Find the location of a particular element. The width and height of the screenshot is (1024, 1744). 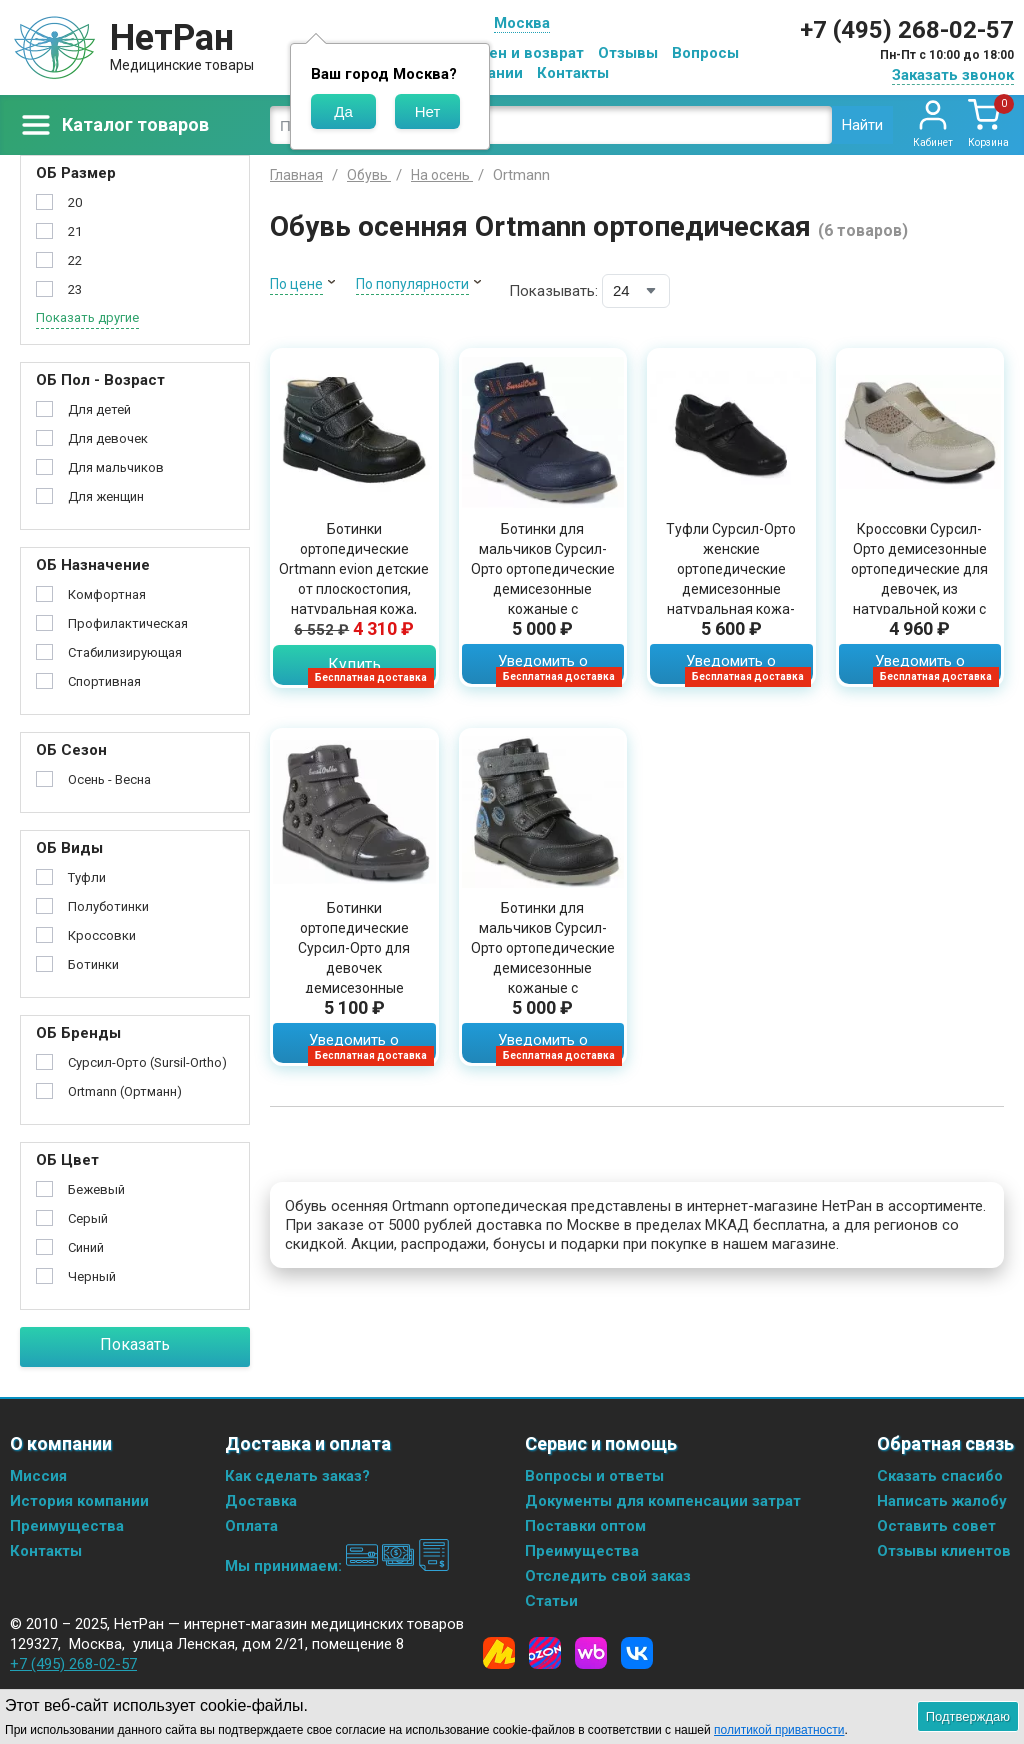

Написать жалобу is located at coordinates (942, 1501).